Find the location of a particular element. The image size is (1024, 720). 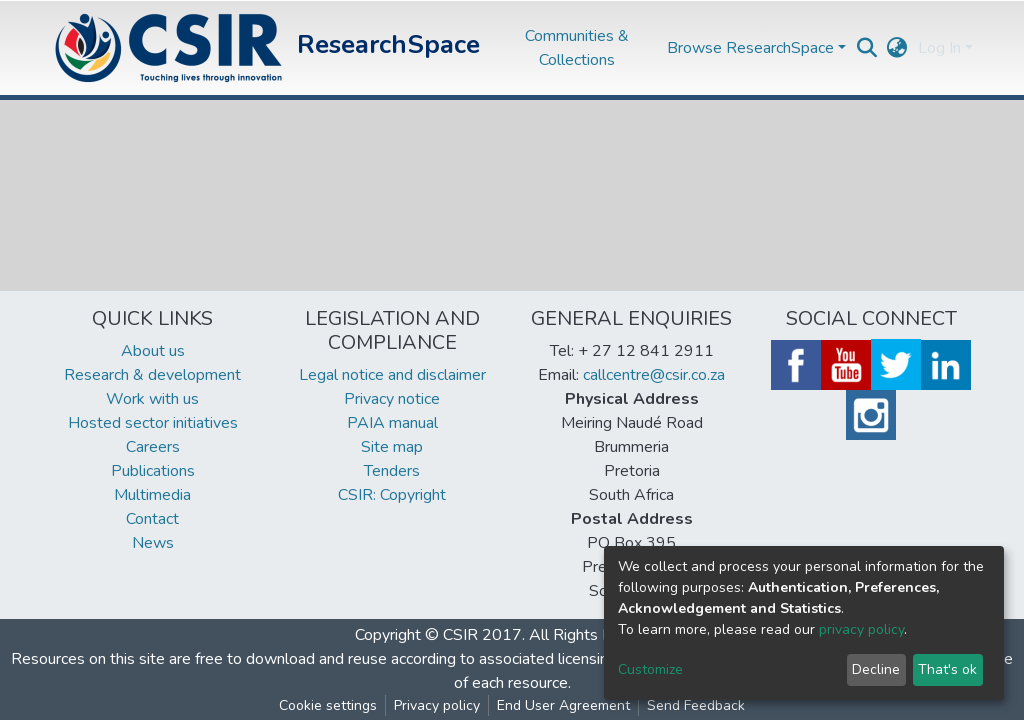

Cookie settings is located at coordinates (328, 705).